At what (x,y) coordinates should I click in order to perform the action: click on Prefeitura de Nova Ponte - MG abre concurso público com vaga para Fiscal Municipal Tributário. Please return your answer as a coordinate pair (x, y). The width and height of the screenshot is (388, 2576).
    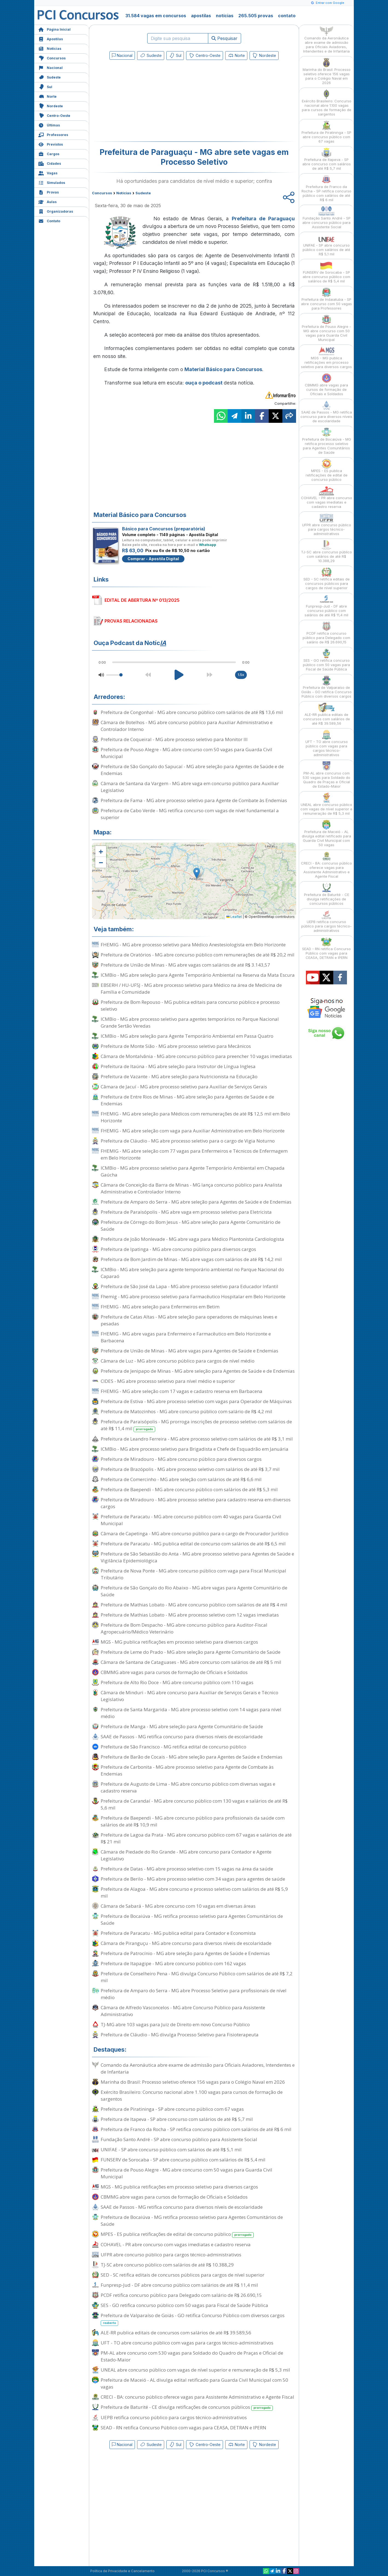
    Looking at the image, I should click on (193, 1574).